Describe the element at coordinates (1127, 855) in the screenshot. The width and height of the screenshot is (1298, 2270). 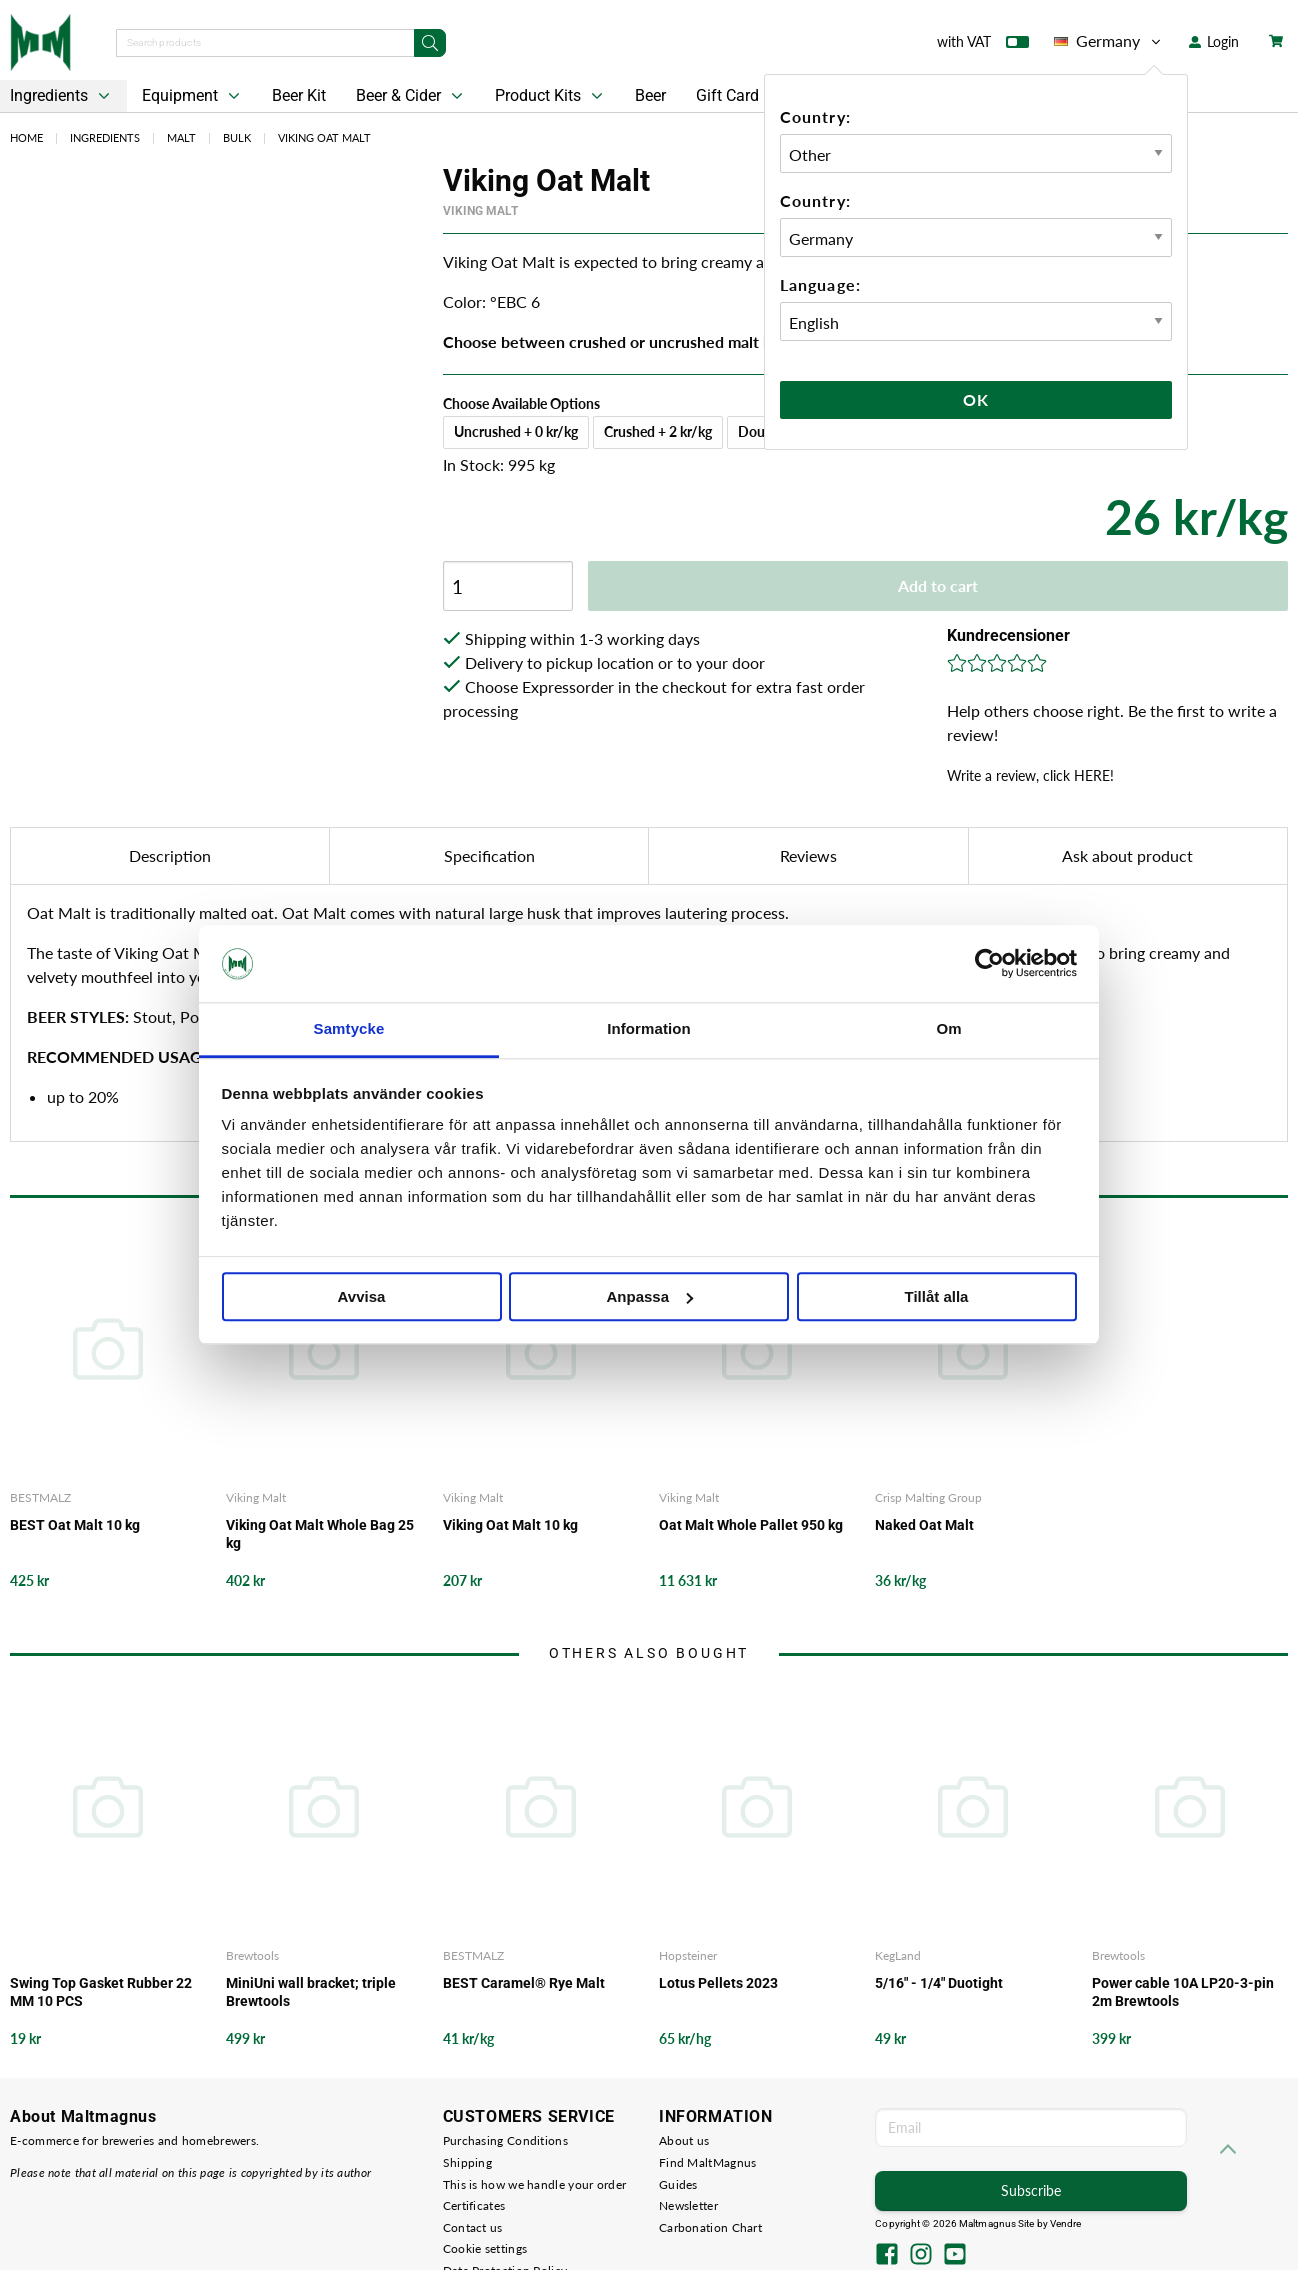
I see `Ask about product` at that location.